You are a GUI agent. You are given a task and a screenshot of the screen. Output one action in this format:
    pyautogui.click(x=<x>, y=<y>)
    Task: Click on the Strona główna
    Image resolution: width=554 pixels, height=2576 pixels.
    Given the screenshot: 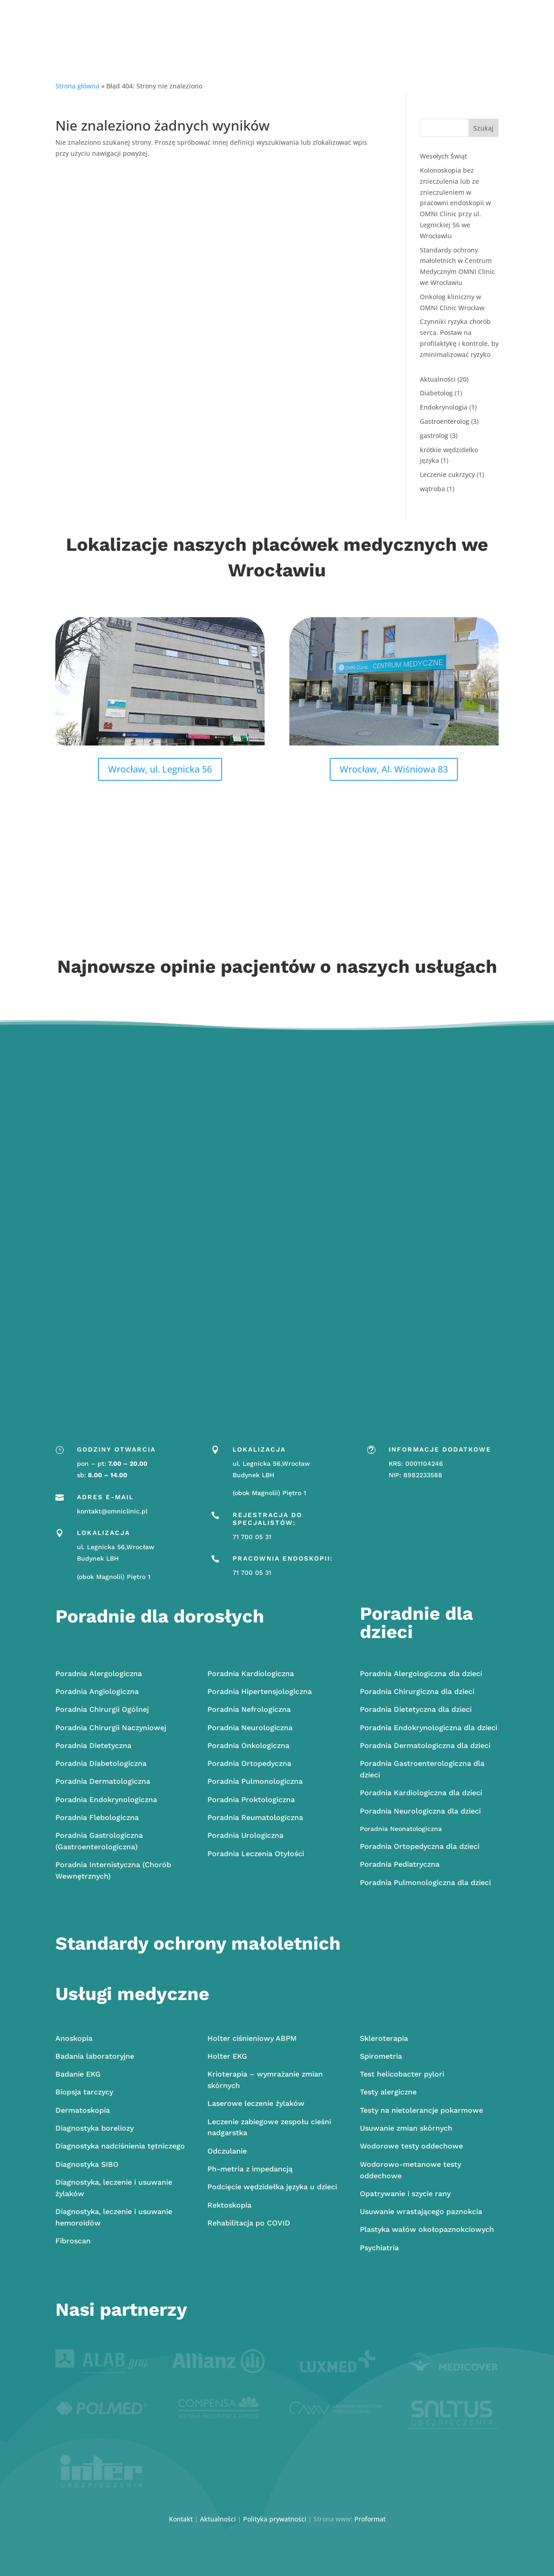 What is the action you would take?
    pyautogui.click(x=77, y=86)
    